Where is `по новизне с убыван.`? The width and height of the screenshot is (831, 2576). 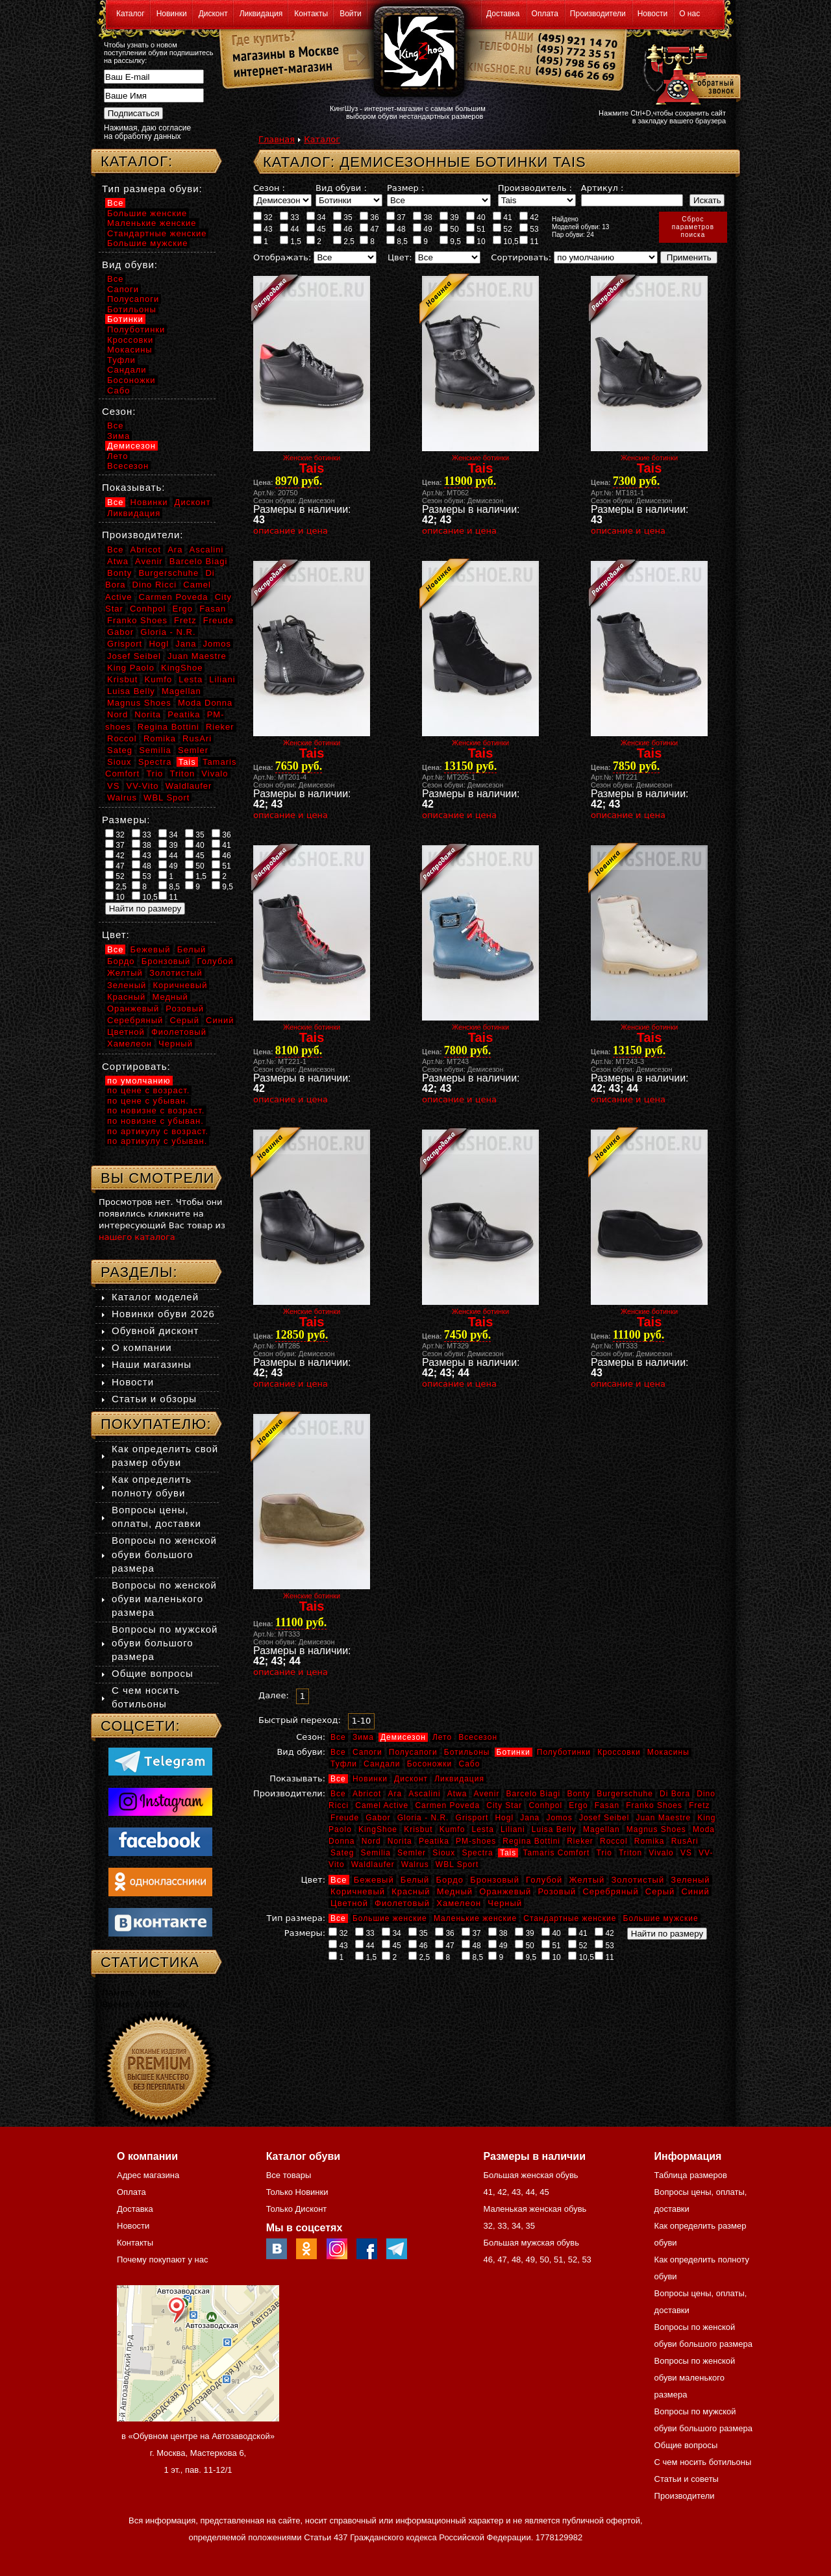
по новизне с убыван. is located at coordinates (155, 1121).